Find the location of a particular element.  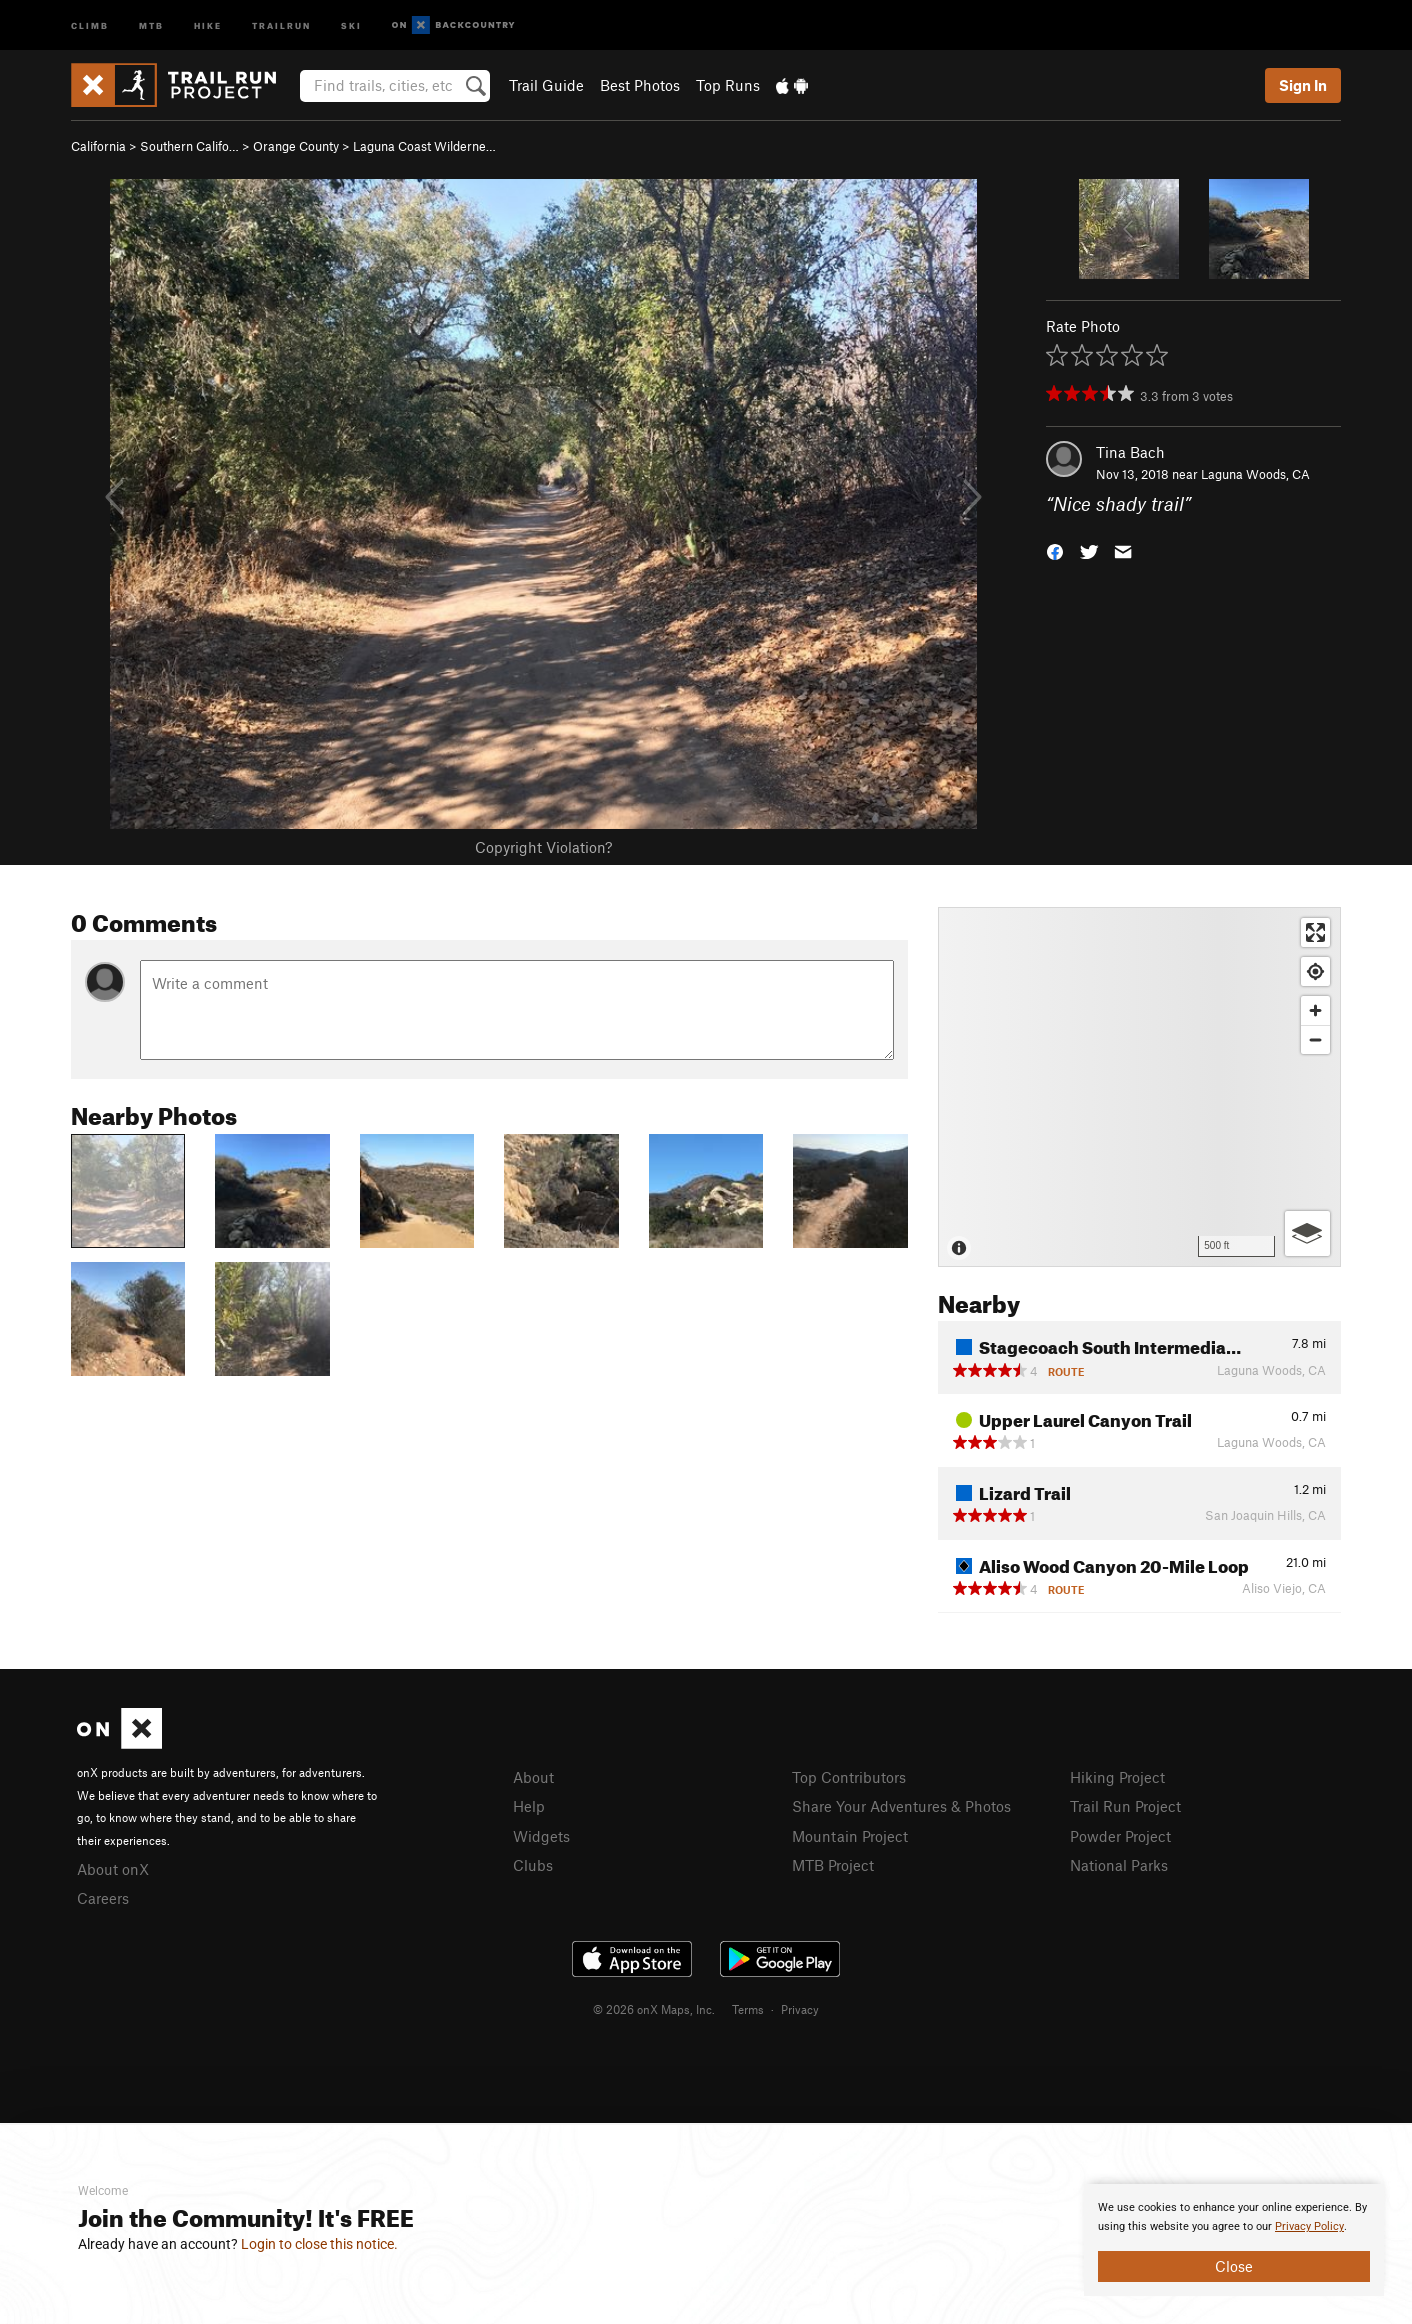

National Parks is located at coordinates (1119, 1865).